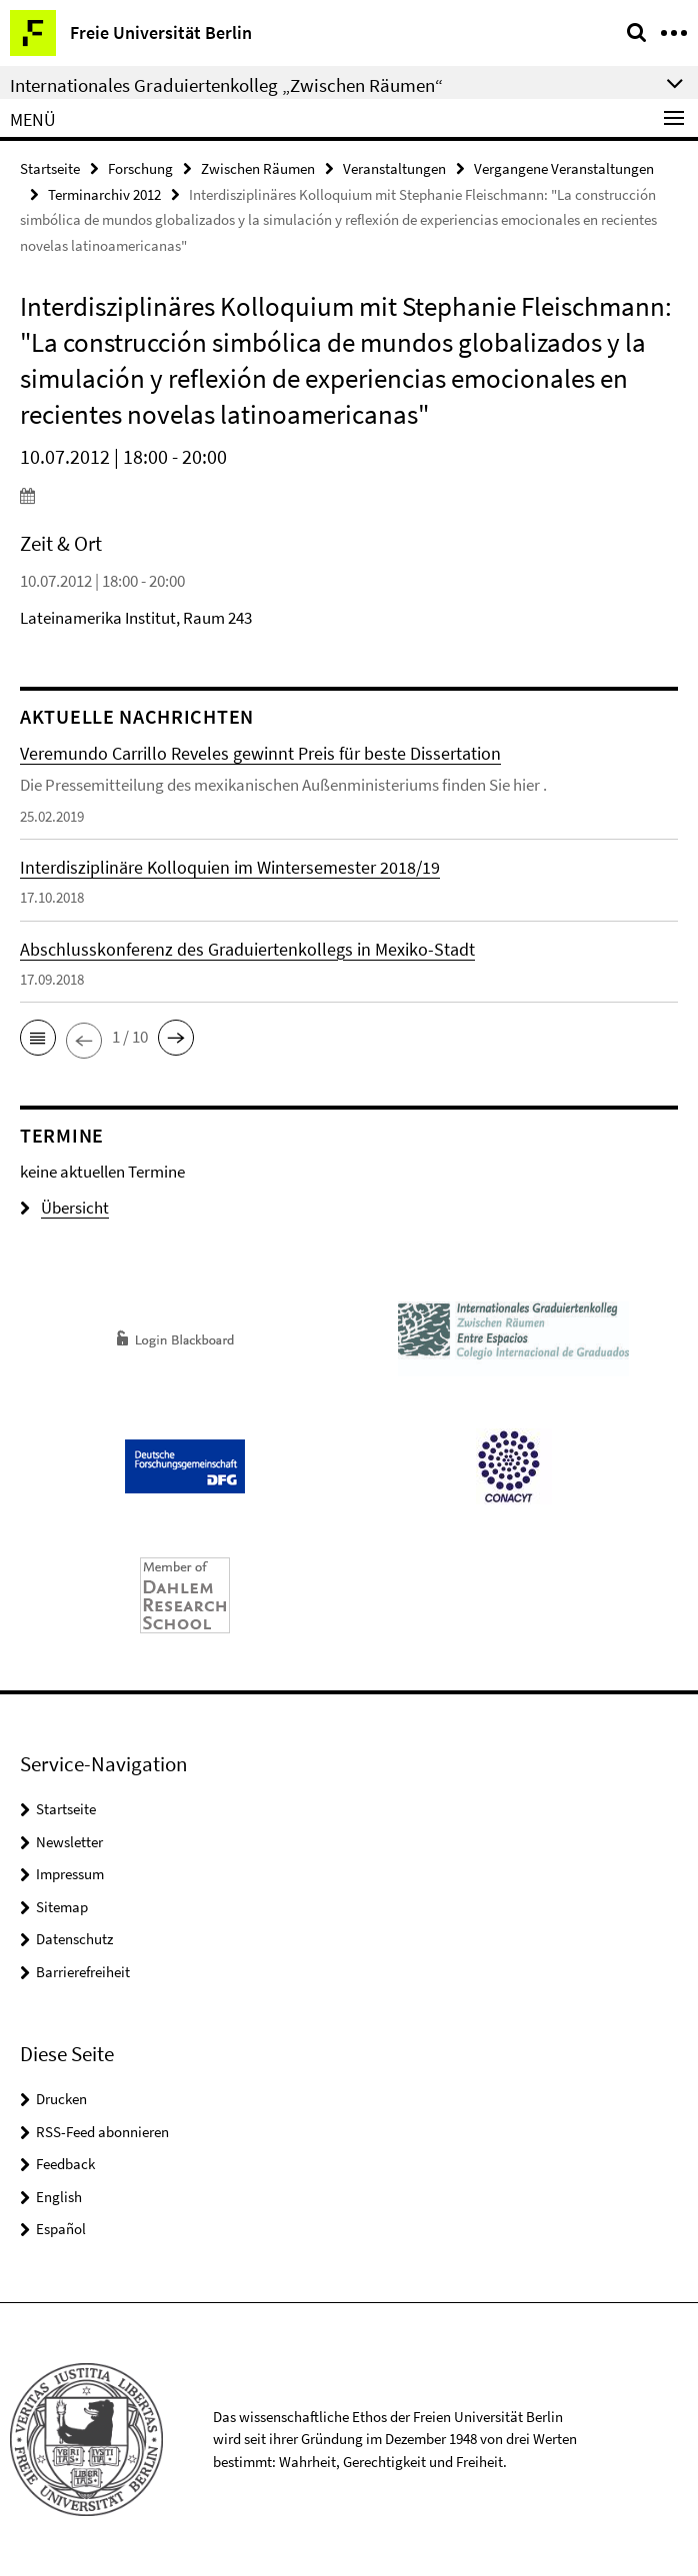 The height and width of the screenshot is (2576, 698). Describe the element at coordinates (61, 2228) in the screenshot. I see `Español` at that location.